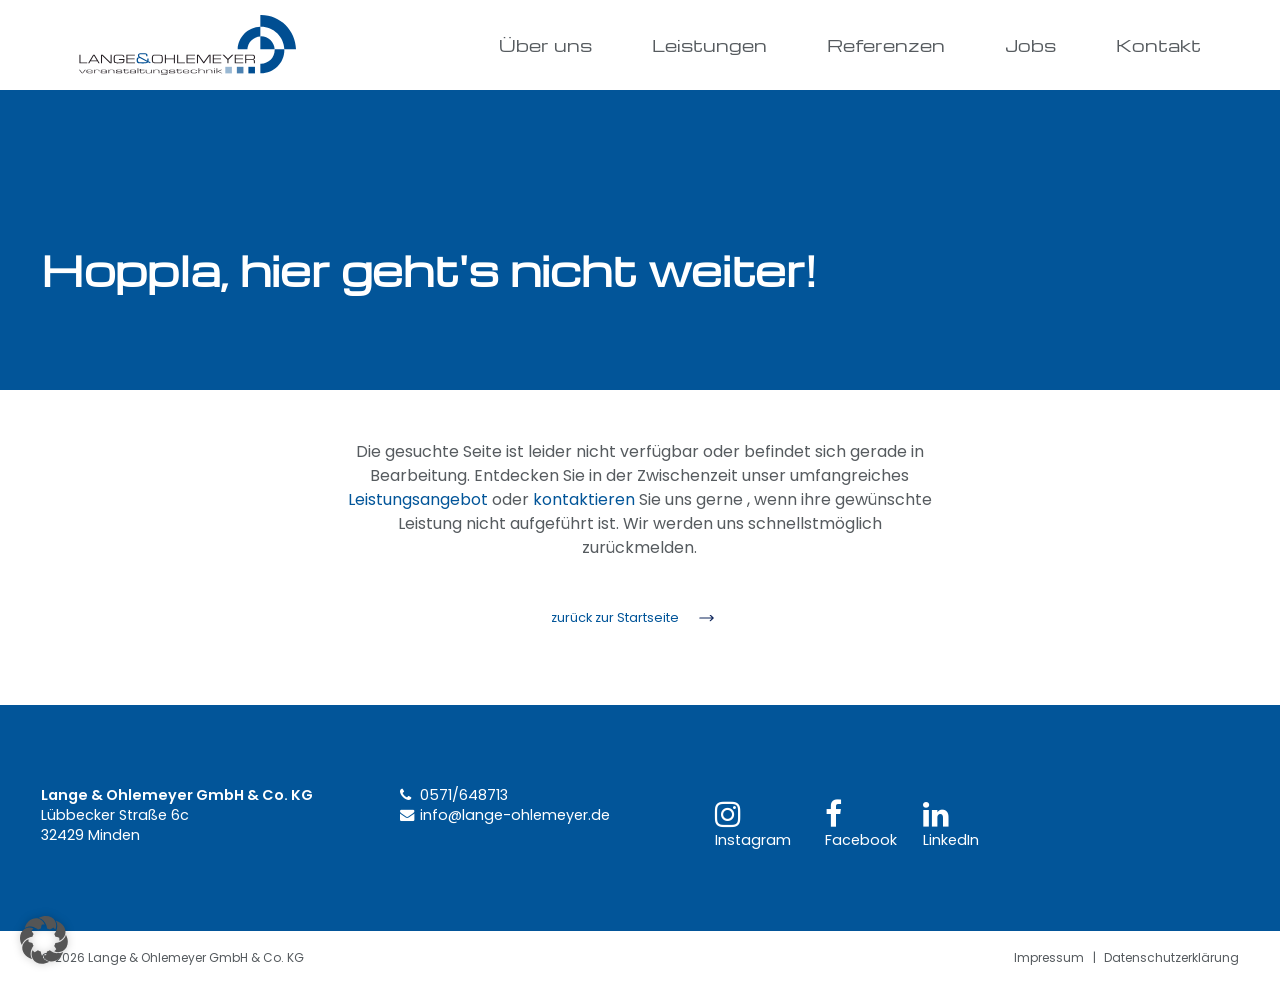 This screenshot has height=984, width=1280. I want to click on Jobs, so click(1030, 44).